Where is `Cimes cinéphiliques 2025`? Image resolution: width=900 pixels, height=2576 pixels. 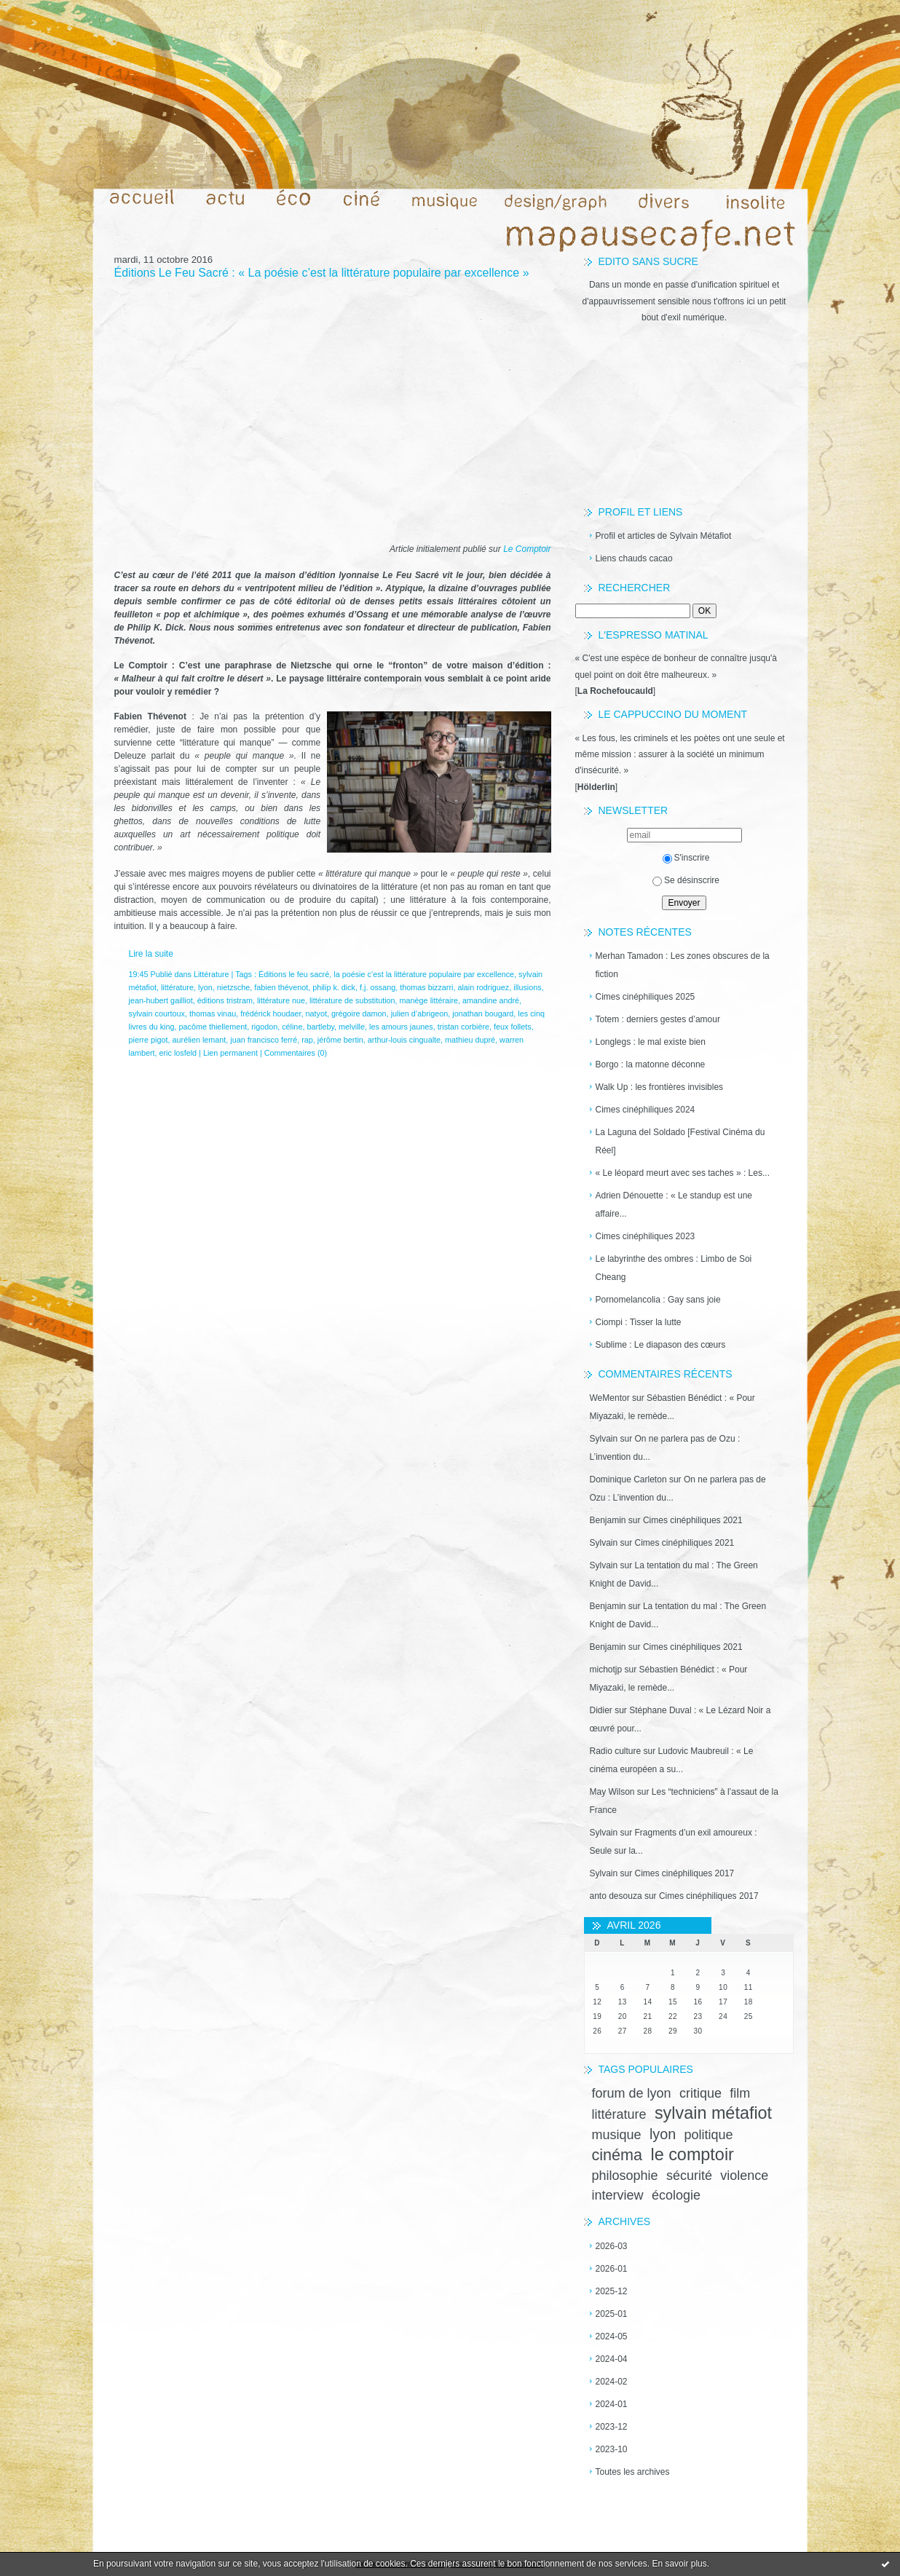
Cimes cinéphiliques 2025 is located at coordinates (645, 997).